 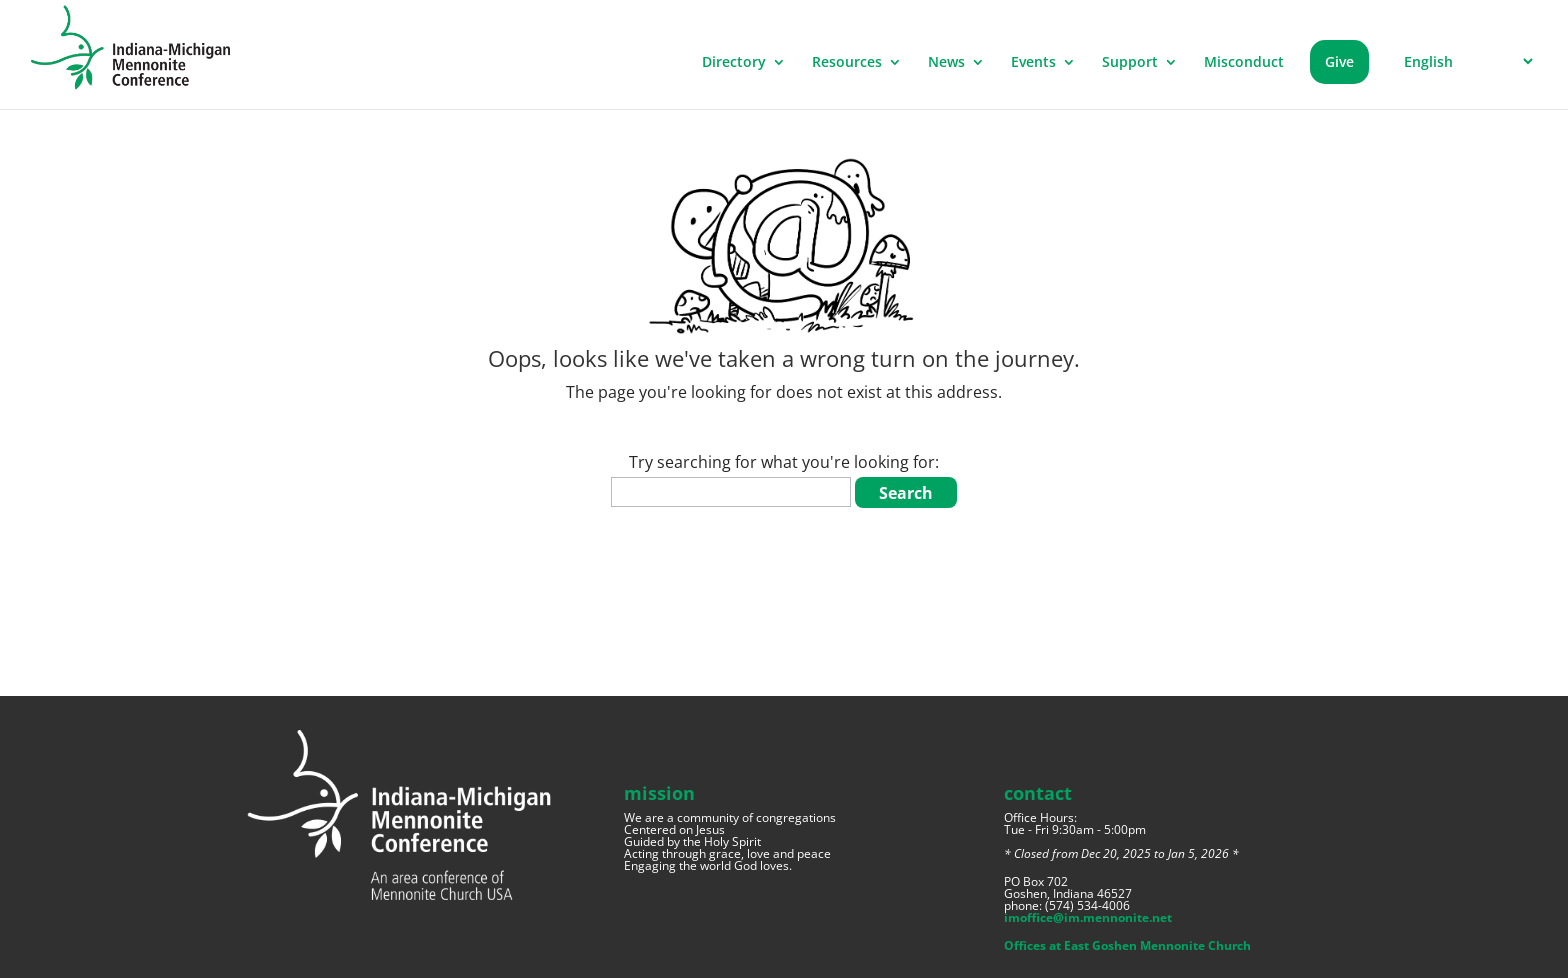 I want to click on News, so click(x=946, y=63).